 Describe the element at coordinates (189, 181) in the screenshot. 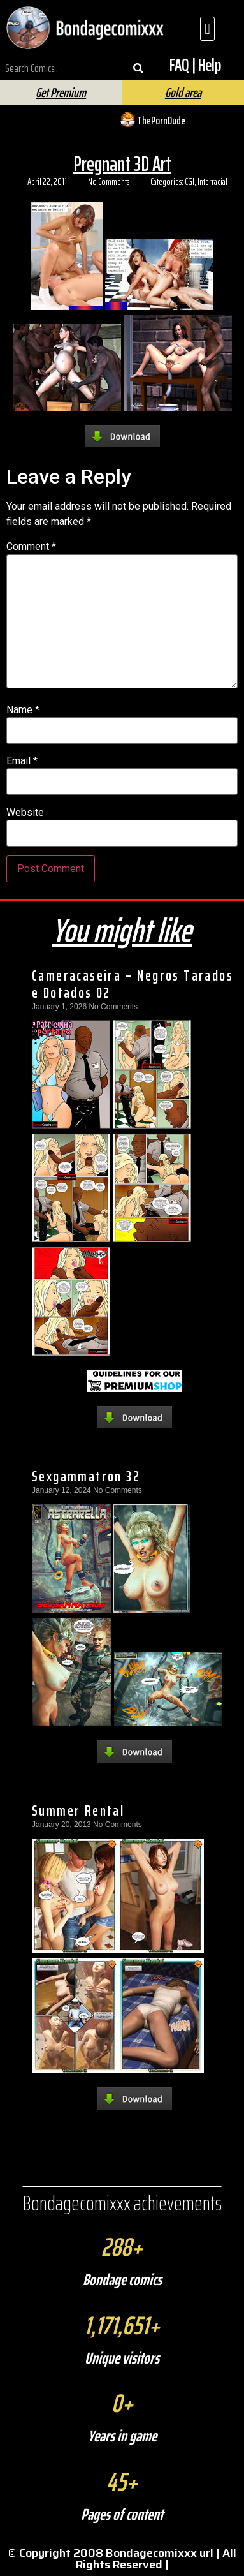

I see `CGI` at that location.